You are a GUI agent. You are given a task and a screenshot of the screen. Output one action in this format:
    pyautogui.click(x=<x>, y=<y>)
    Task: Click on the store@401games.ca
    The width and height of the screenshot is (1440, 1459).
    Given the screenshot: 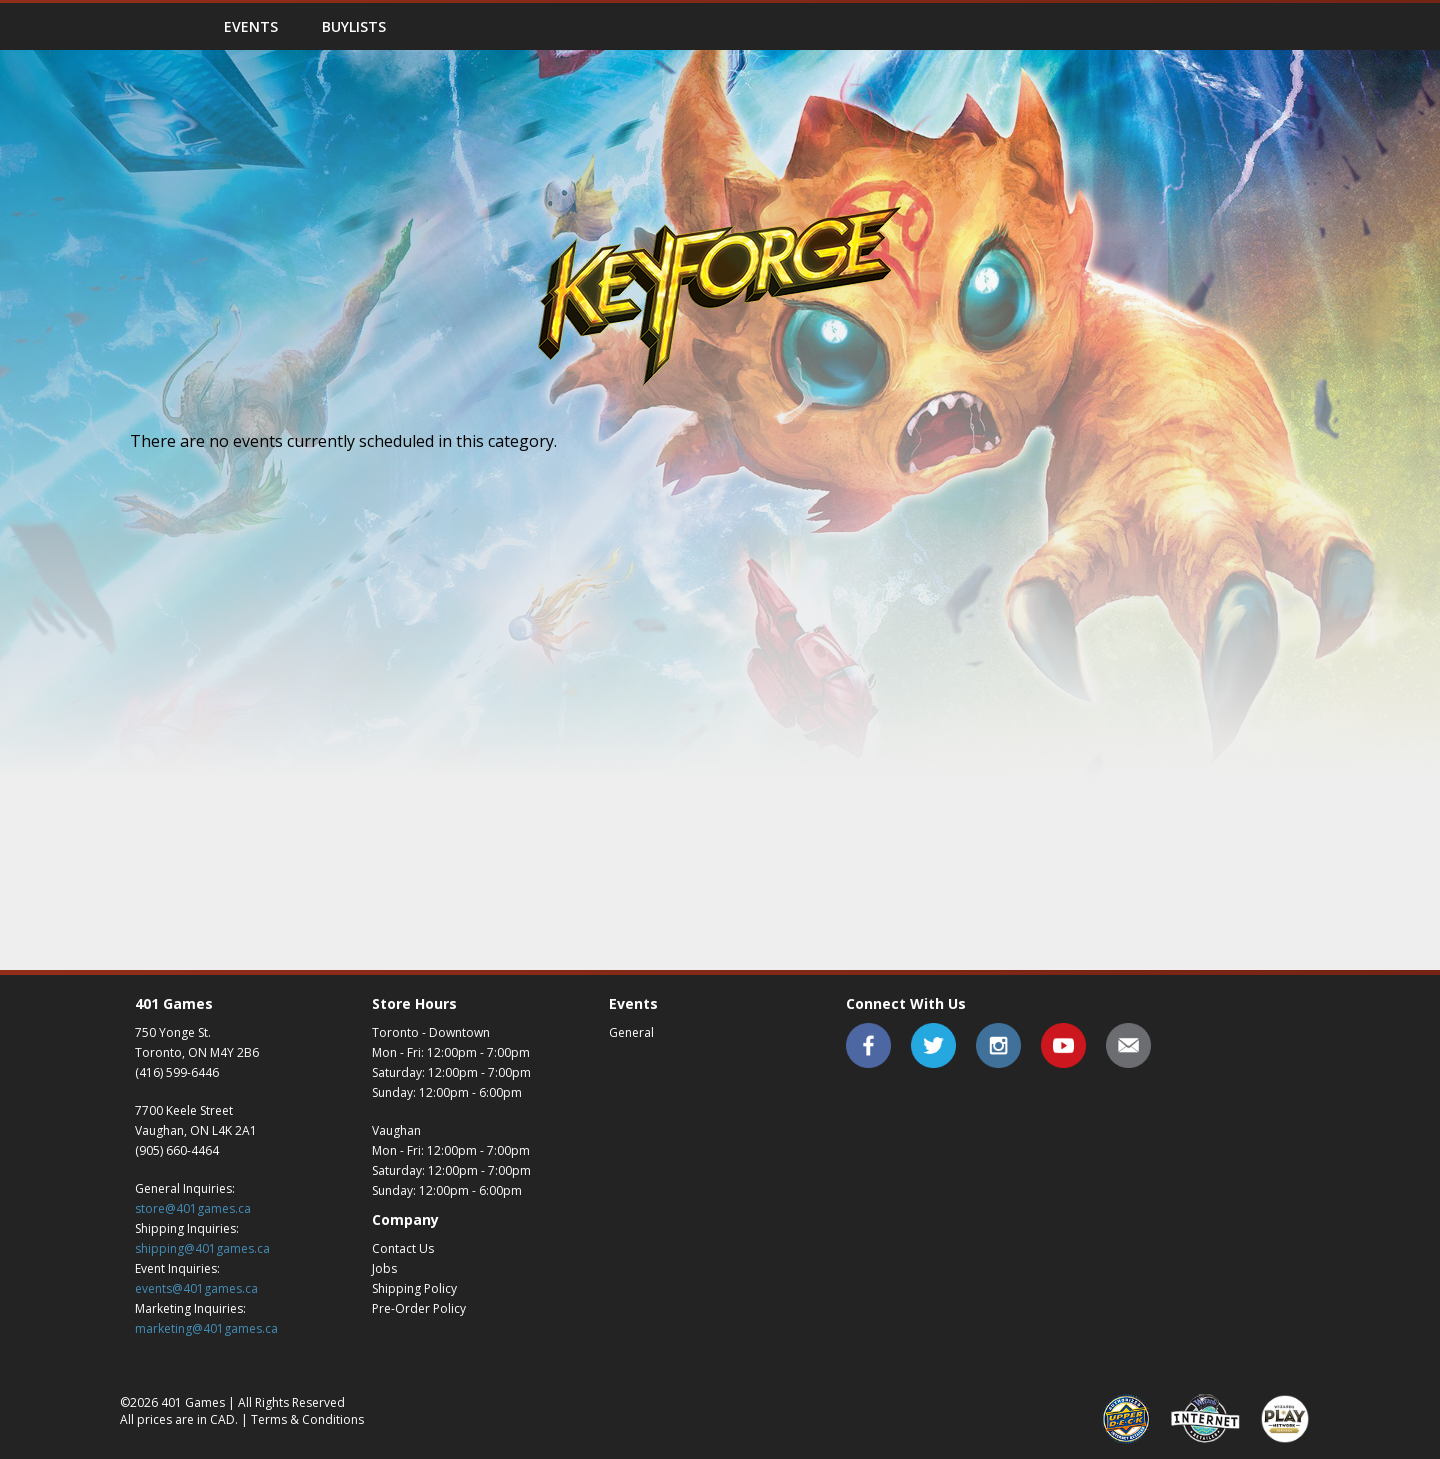 What is the action you would take?
    pyautogui.click(x=193, y=1208)
    